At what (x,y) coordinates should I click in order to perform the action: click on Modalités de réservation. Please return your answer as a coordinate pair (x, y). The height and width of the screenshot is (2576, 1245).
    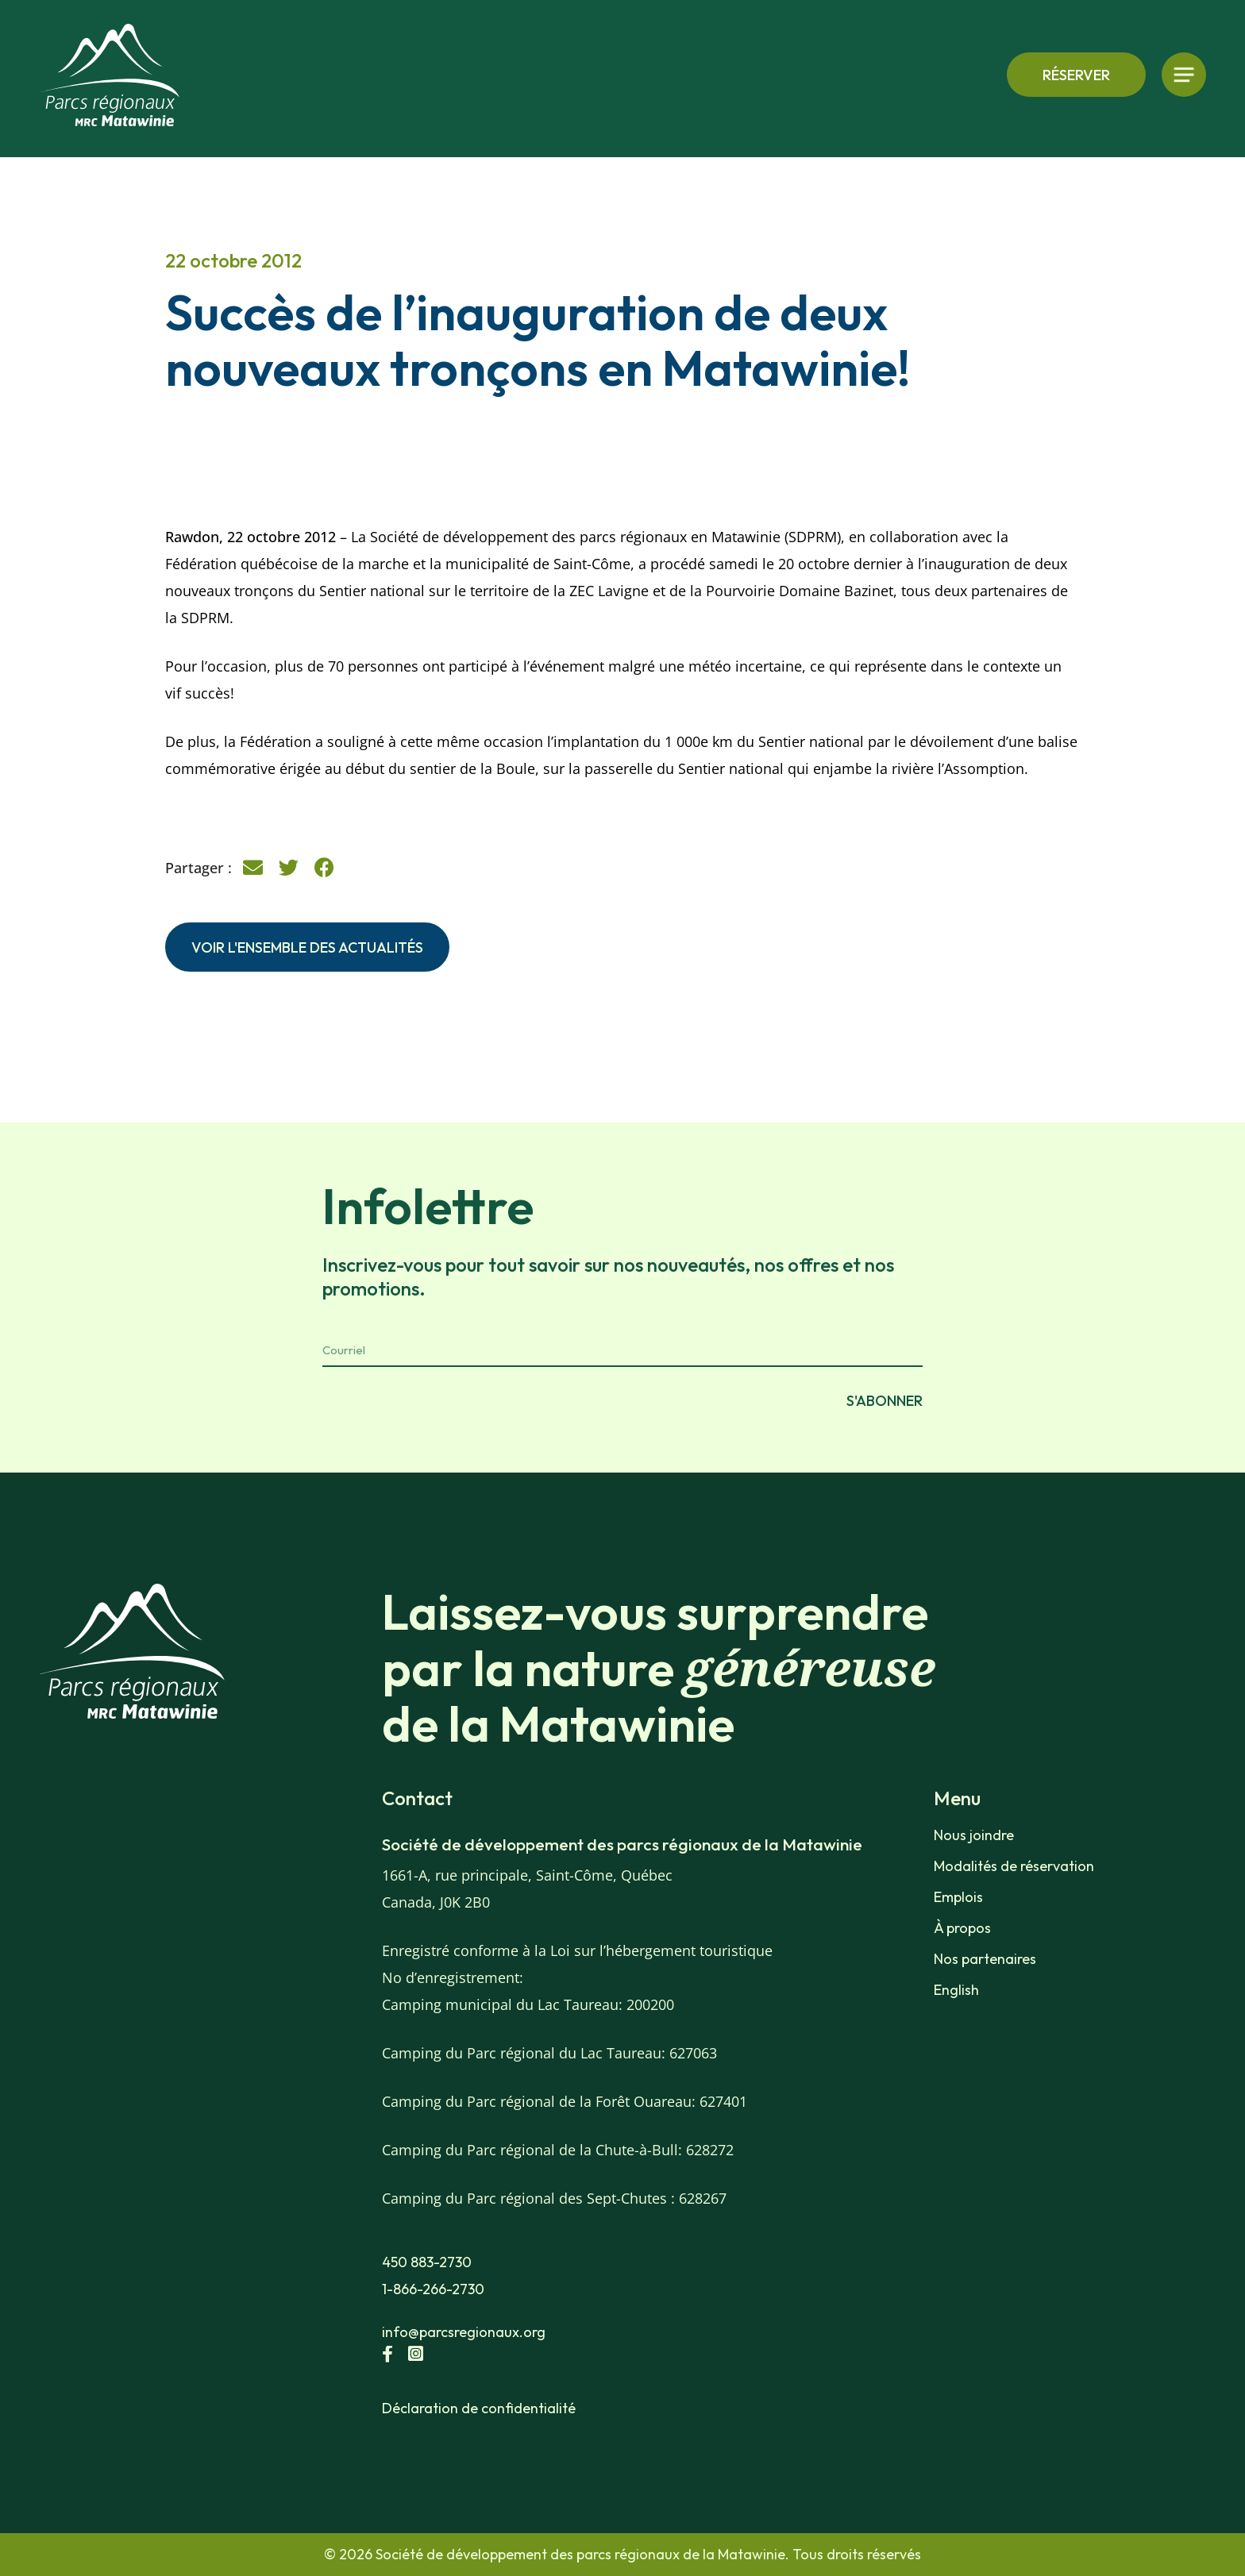
    Looking at the image, I should click on (1014, 1866).